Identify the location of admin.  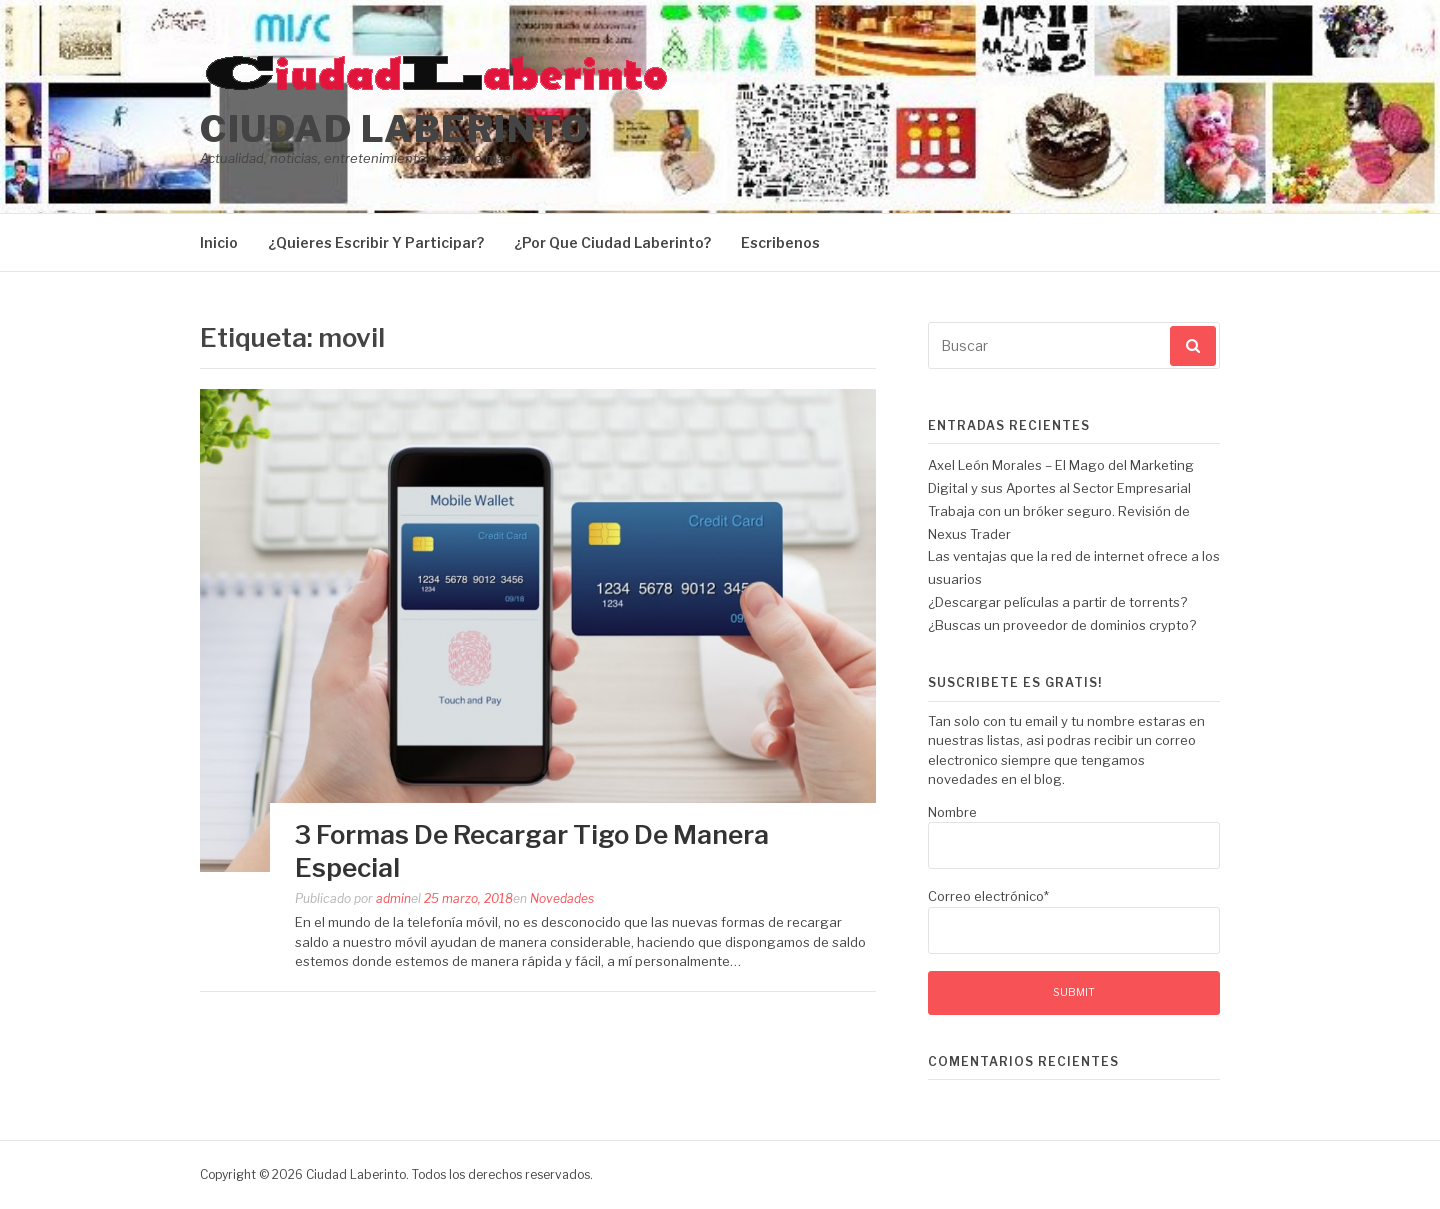
(393, 898).